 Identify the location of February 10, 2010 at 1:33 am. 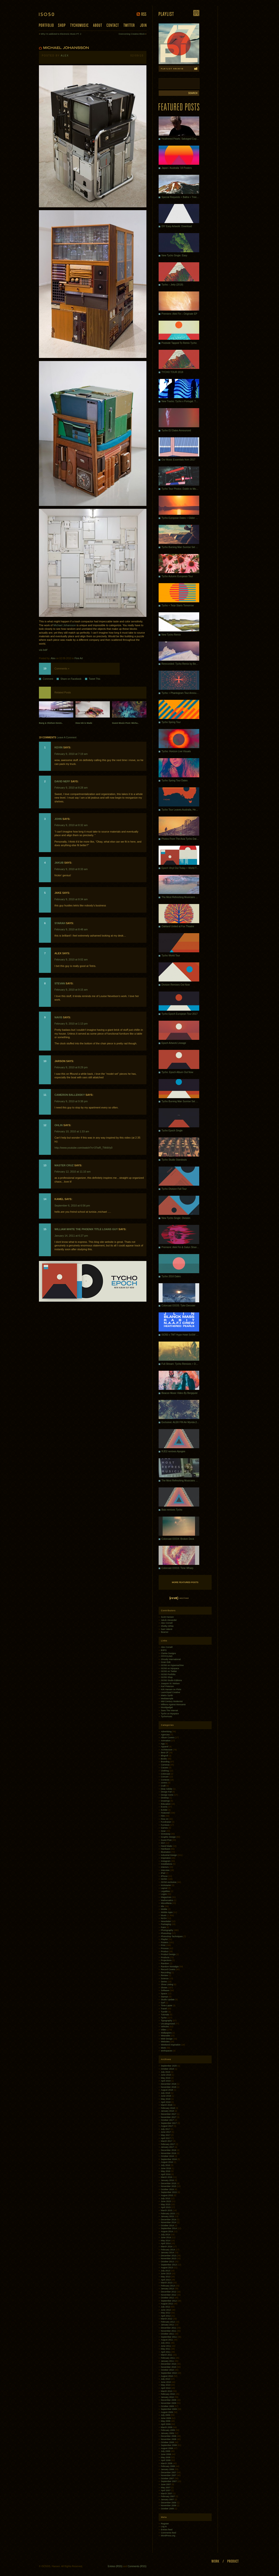
(71, 1131).